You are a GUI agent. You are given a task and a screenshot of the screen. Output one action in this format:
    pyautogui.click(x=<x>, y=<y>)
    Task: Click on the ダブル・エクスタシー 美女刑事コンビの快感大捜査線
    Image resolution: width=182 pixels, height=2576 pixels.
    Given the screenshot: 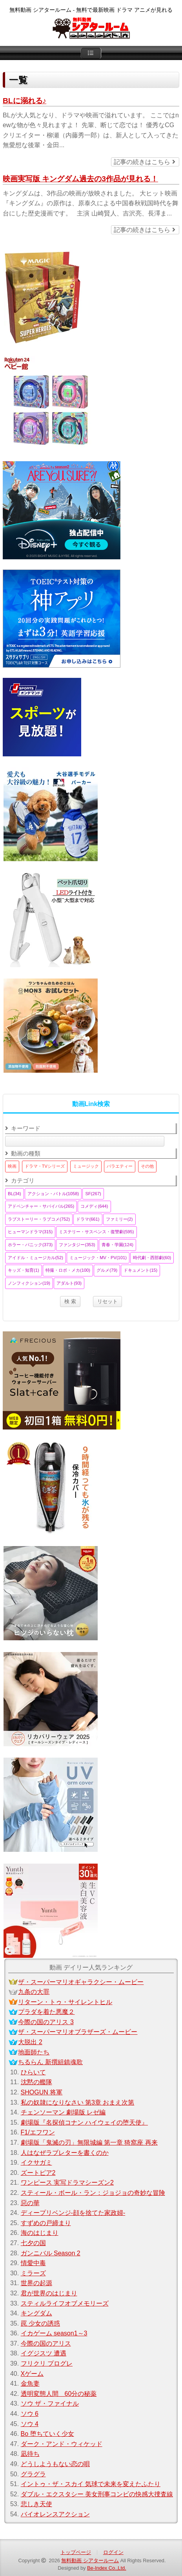 What is the action you would take?
    pyautogui.click(x=97, y=2494)
    